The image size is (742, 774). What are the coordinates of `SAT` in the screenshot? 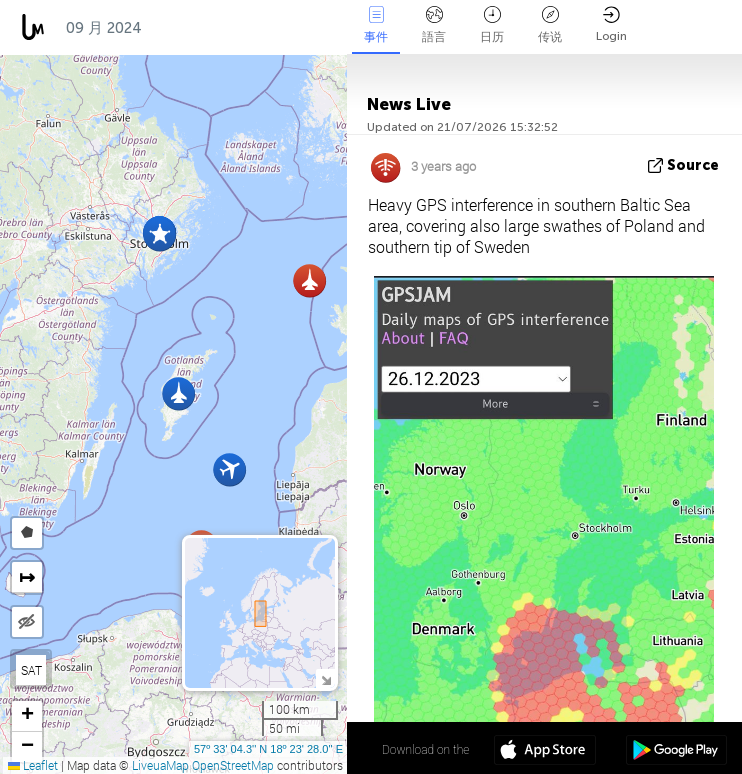 It's located at (31, 670).